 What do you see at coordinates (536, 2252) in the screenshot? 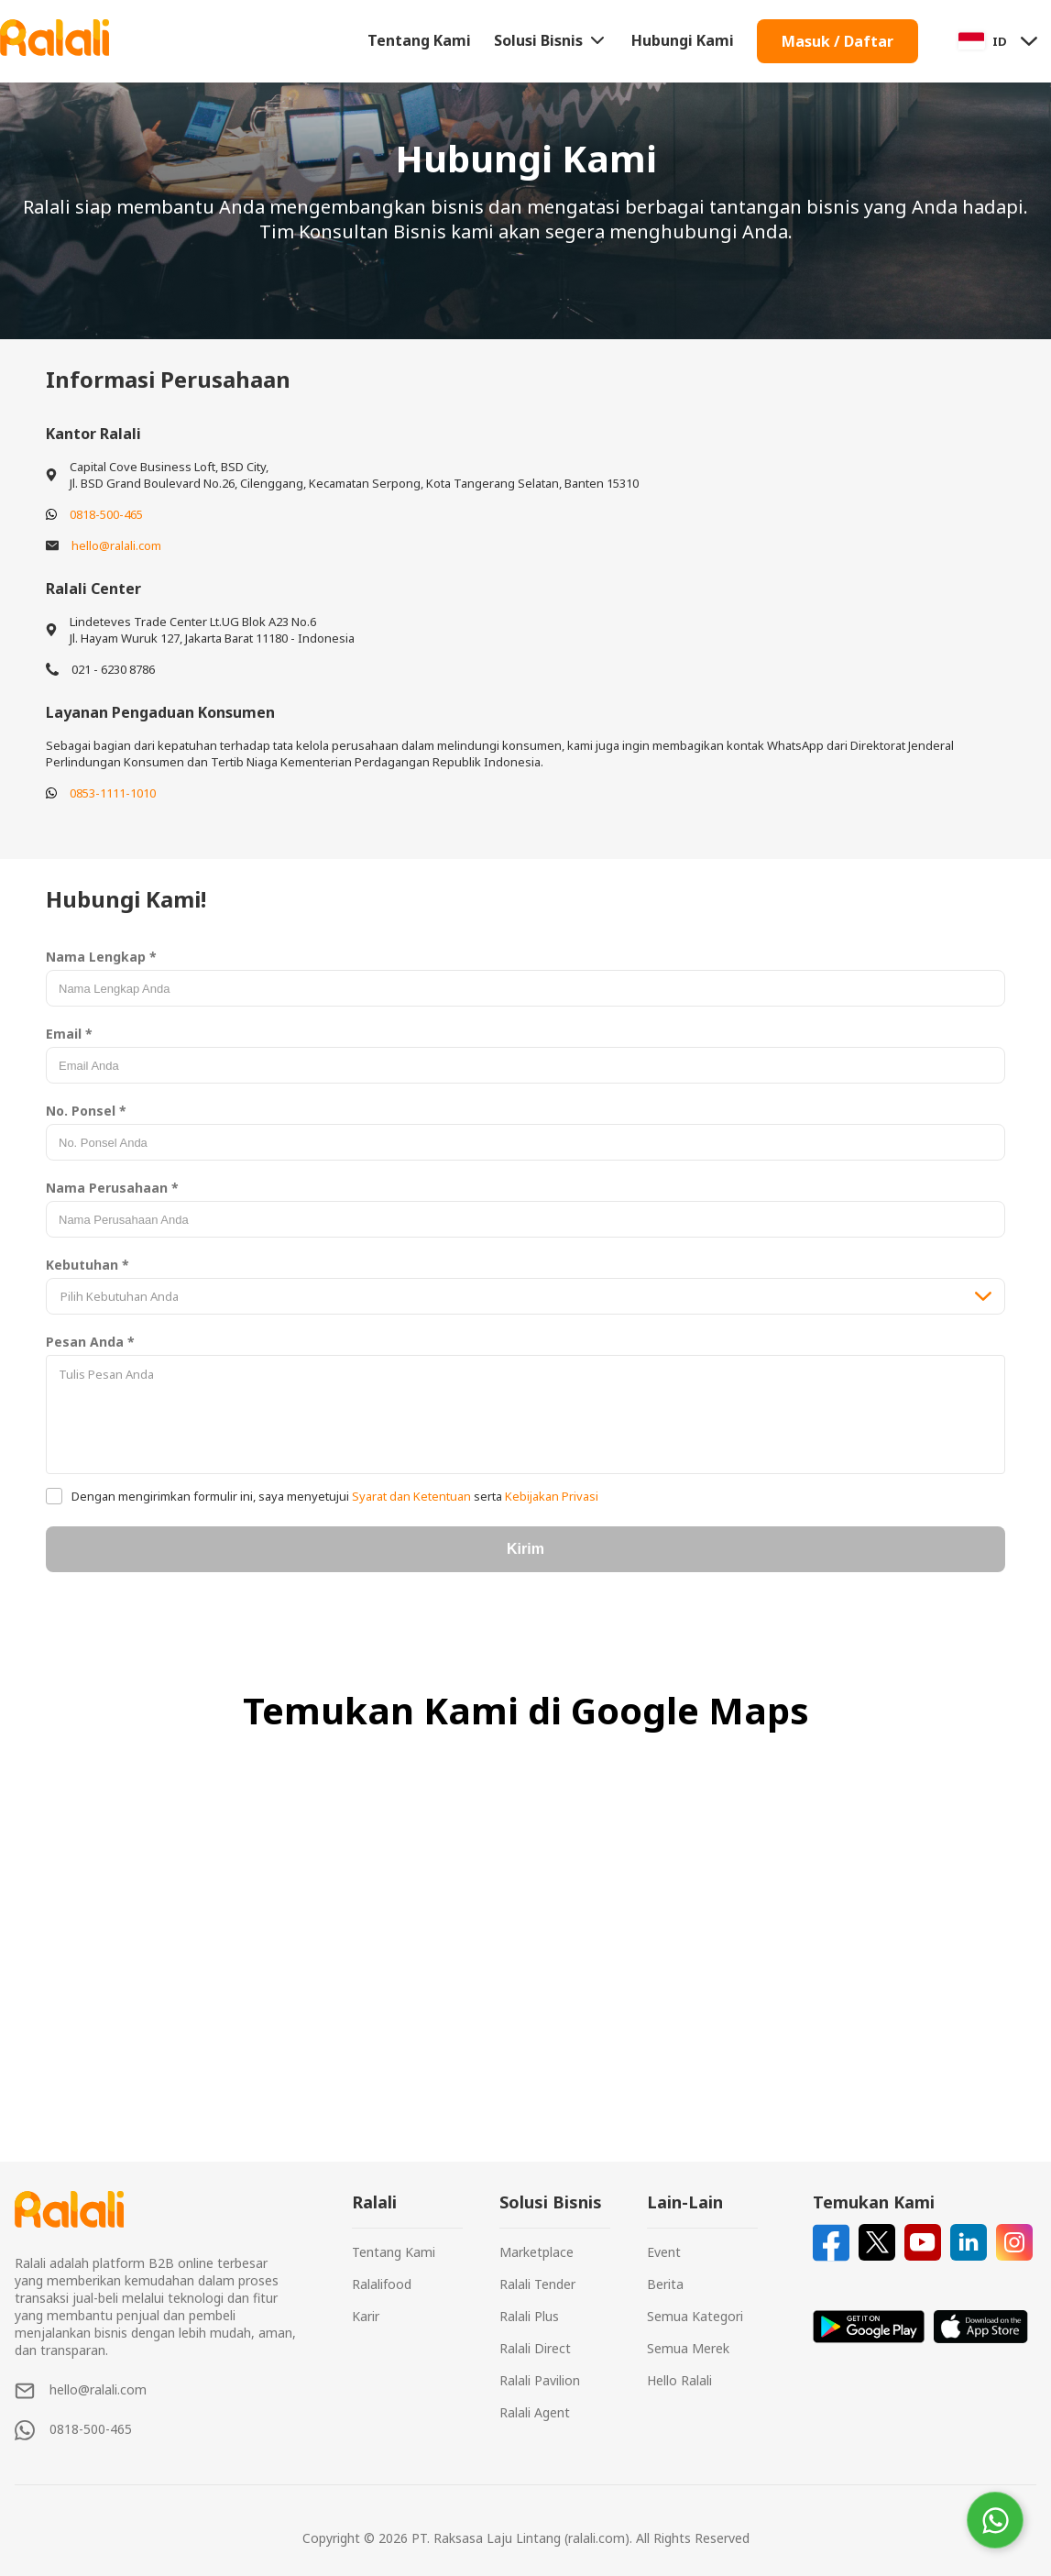
I see `Marketplace` at bounding box center [536, 2252].